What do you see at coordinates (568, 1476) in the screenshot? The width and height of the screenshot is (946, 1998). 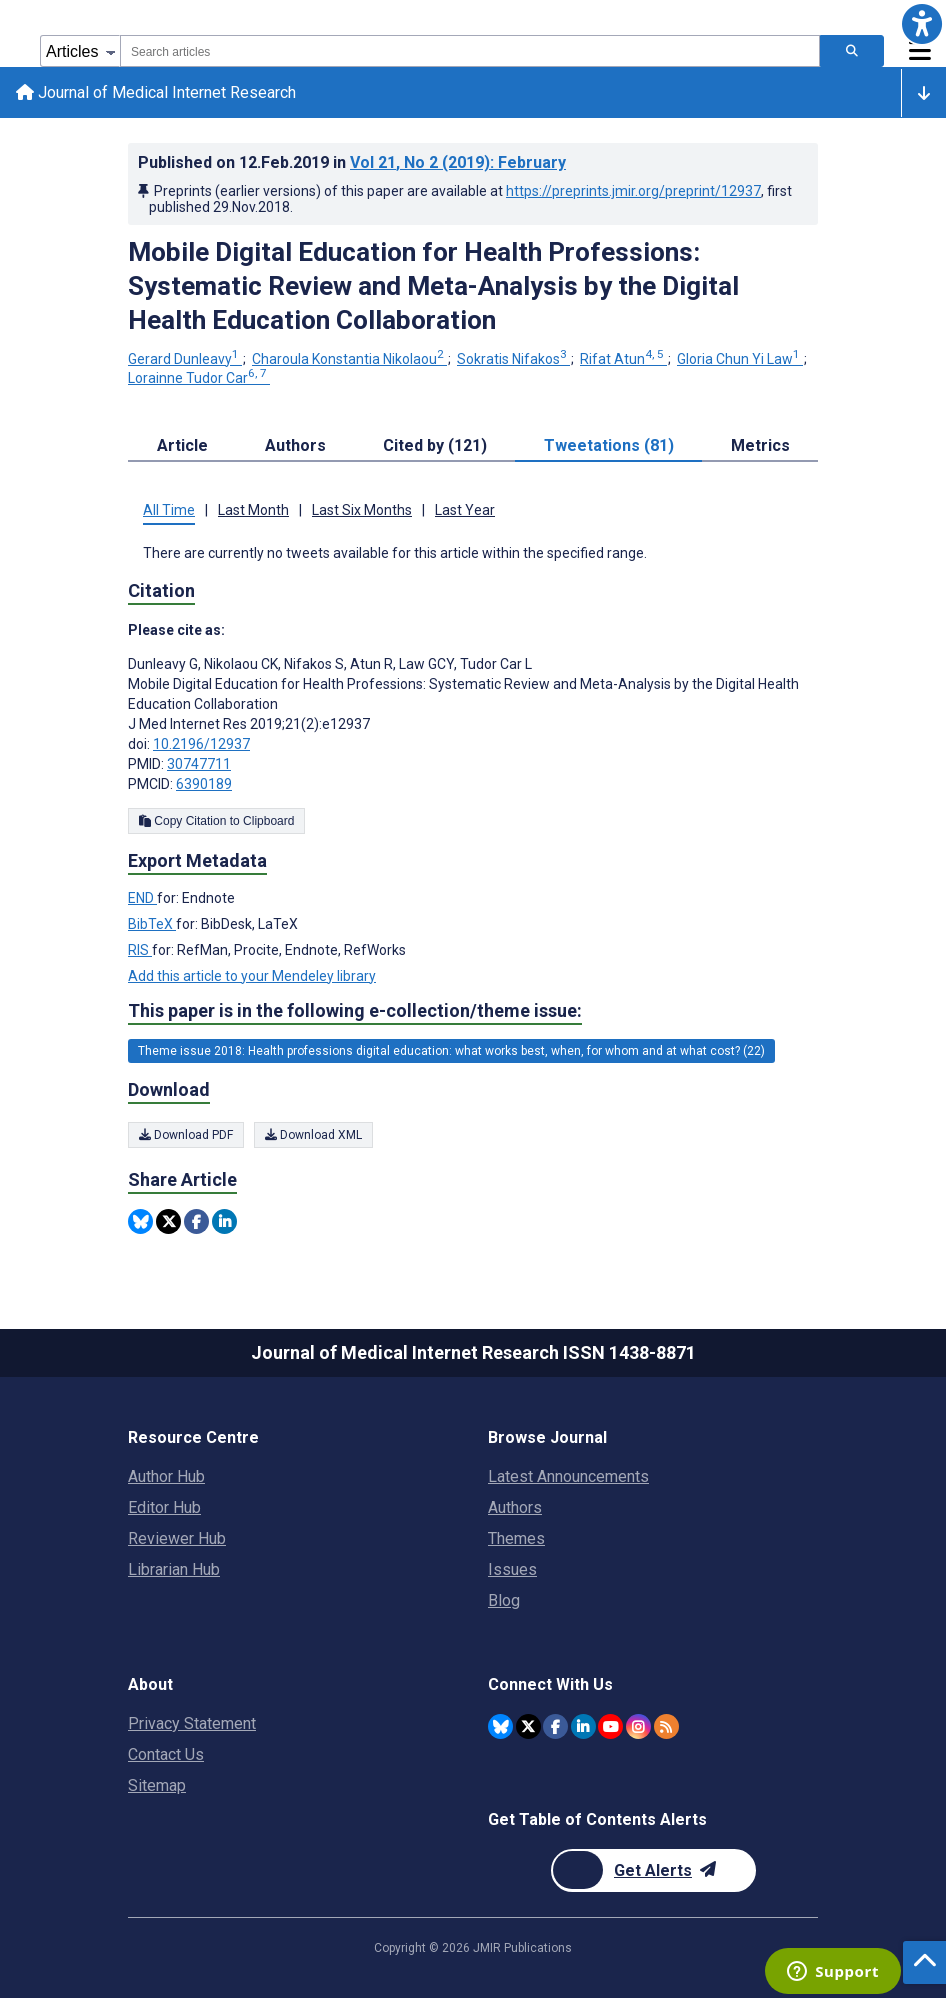 I see `Latest Announcements` at bounding box center [568, 1476].